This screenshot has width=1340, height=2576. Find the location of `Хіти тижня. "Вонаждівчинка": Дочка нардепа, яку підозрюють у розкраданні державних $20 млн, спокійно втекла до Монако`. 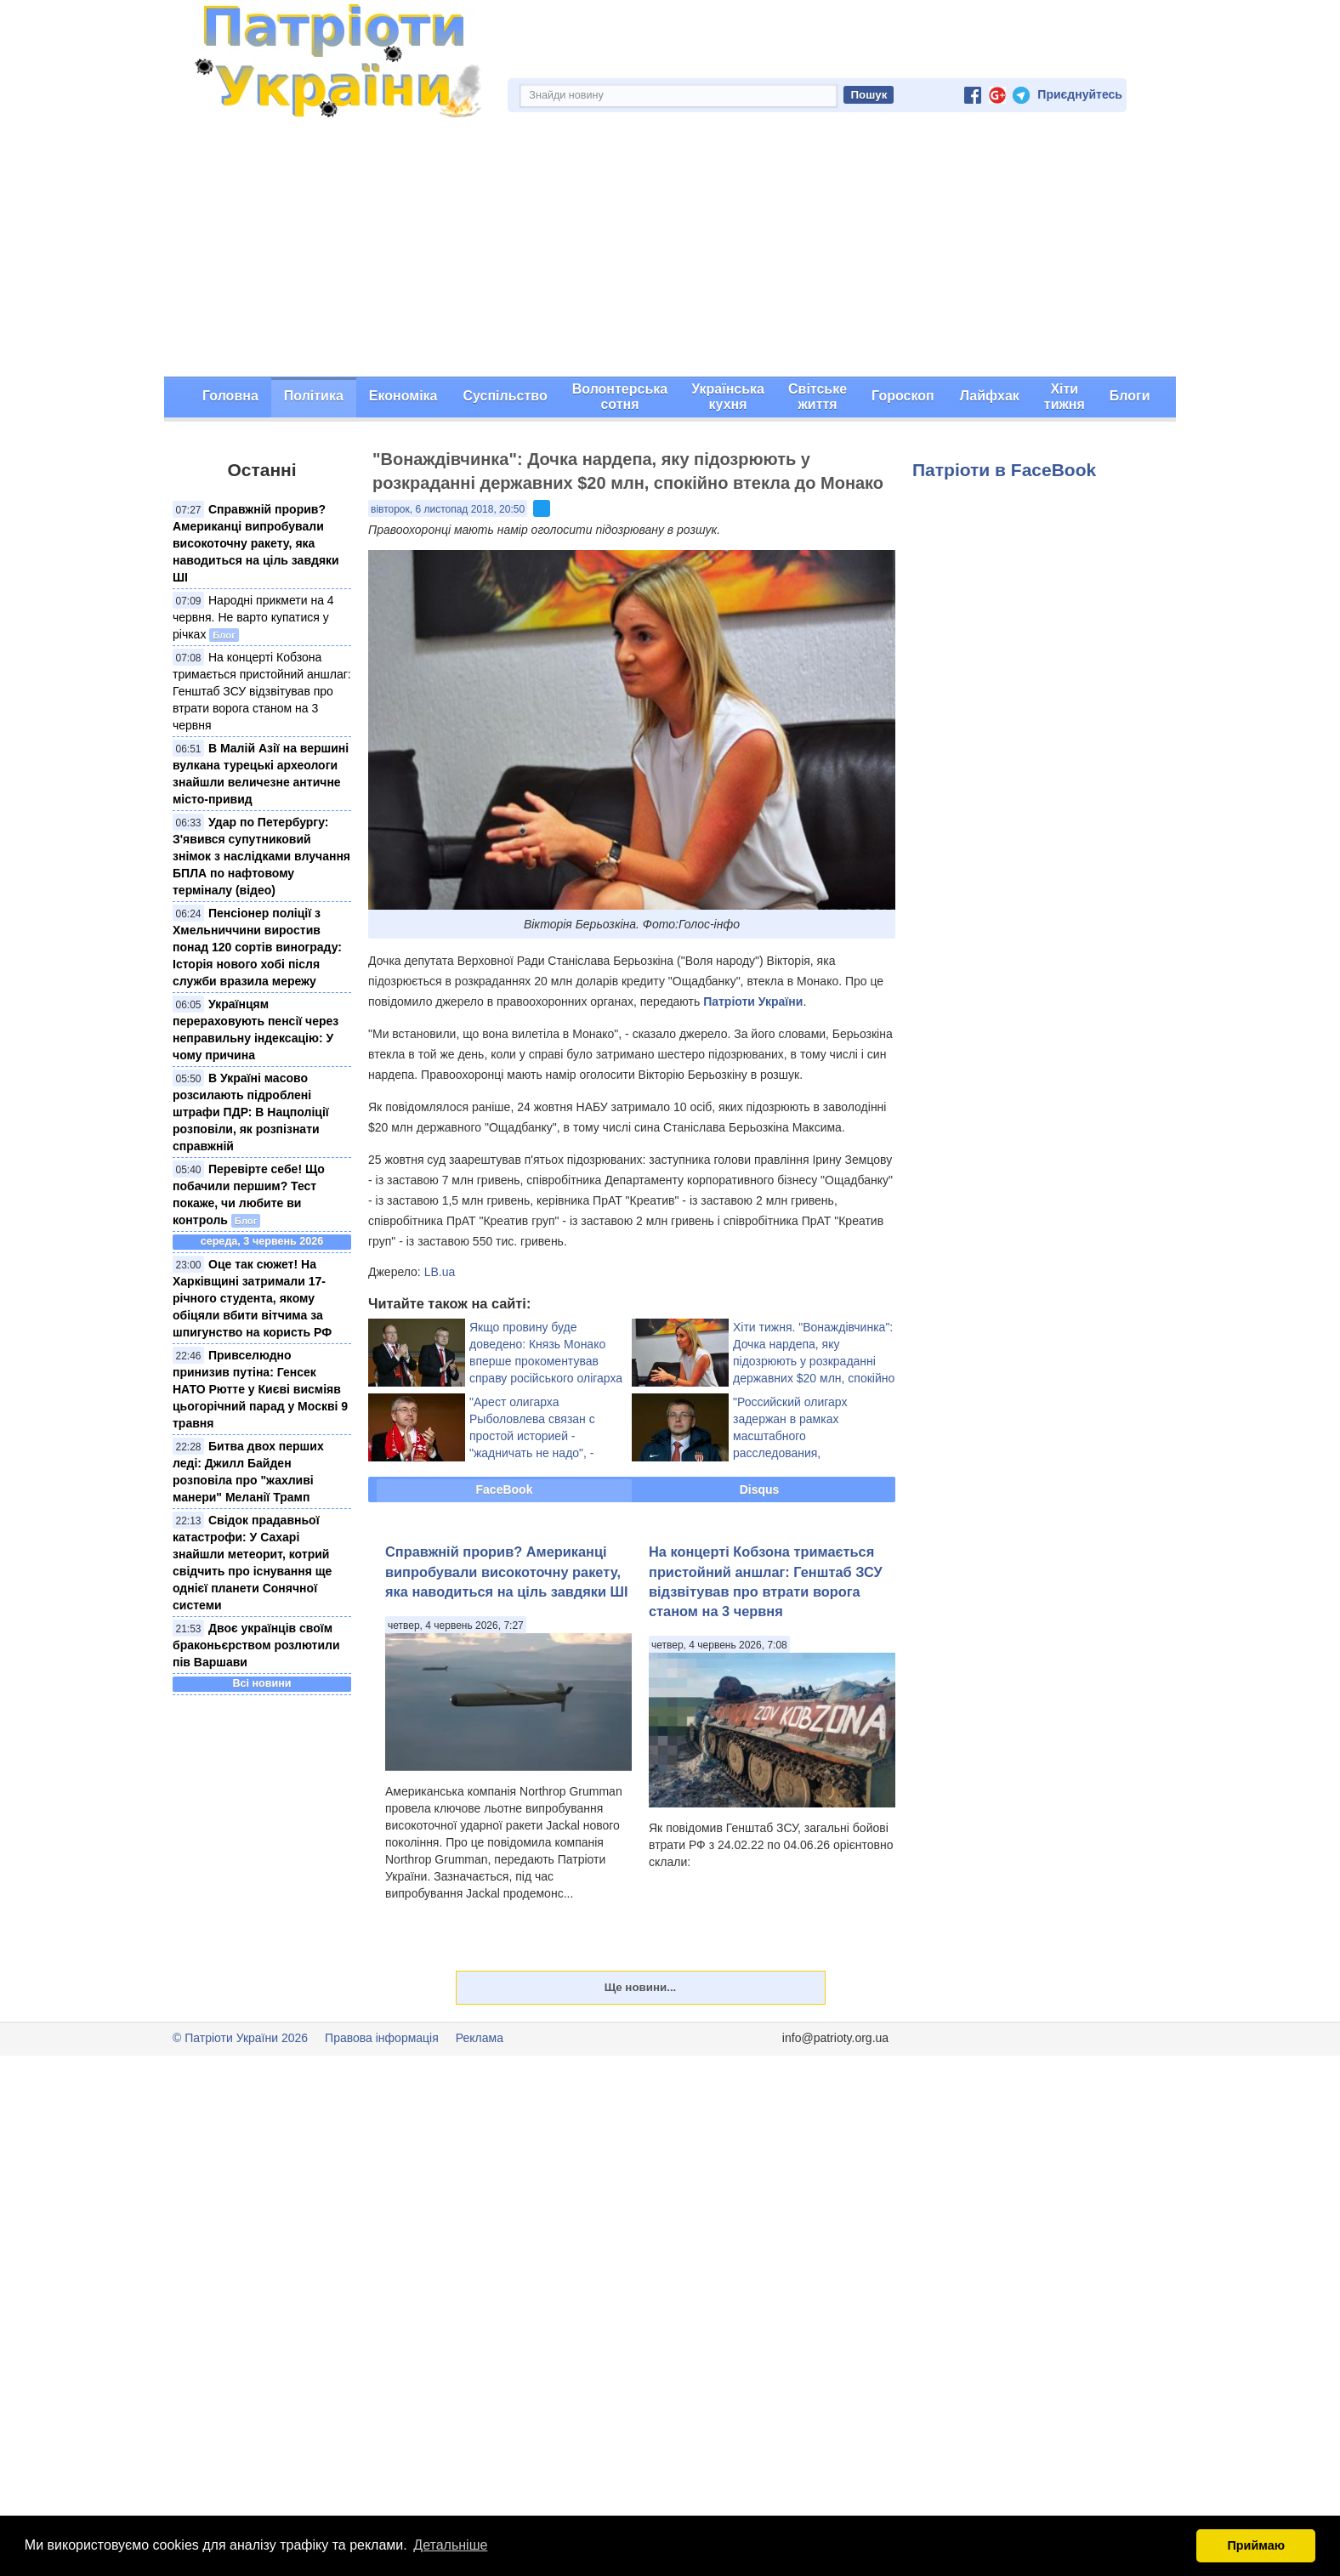

Хіти тижня. "Вонаждівчинка": Дочка нардепа, яку підозрюють у розкраданні державних $20 млн, спокійно втекла до Монако is located at coordinates (813, 1361).